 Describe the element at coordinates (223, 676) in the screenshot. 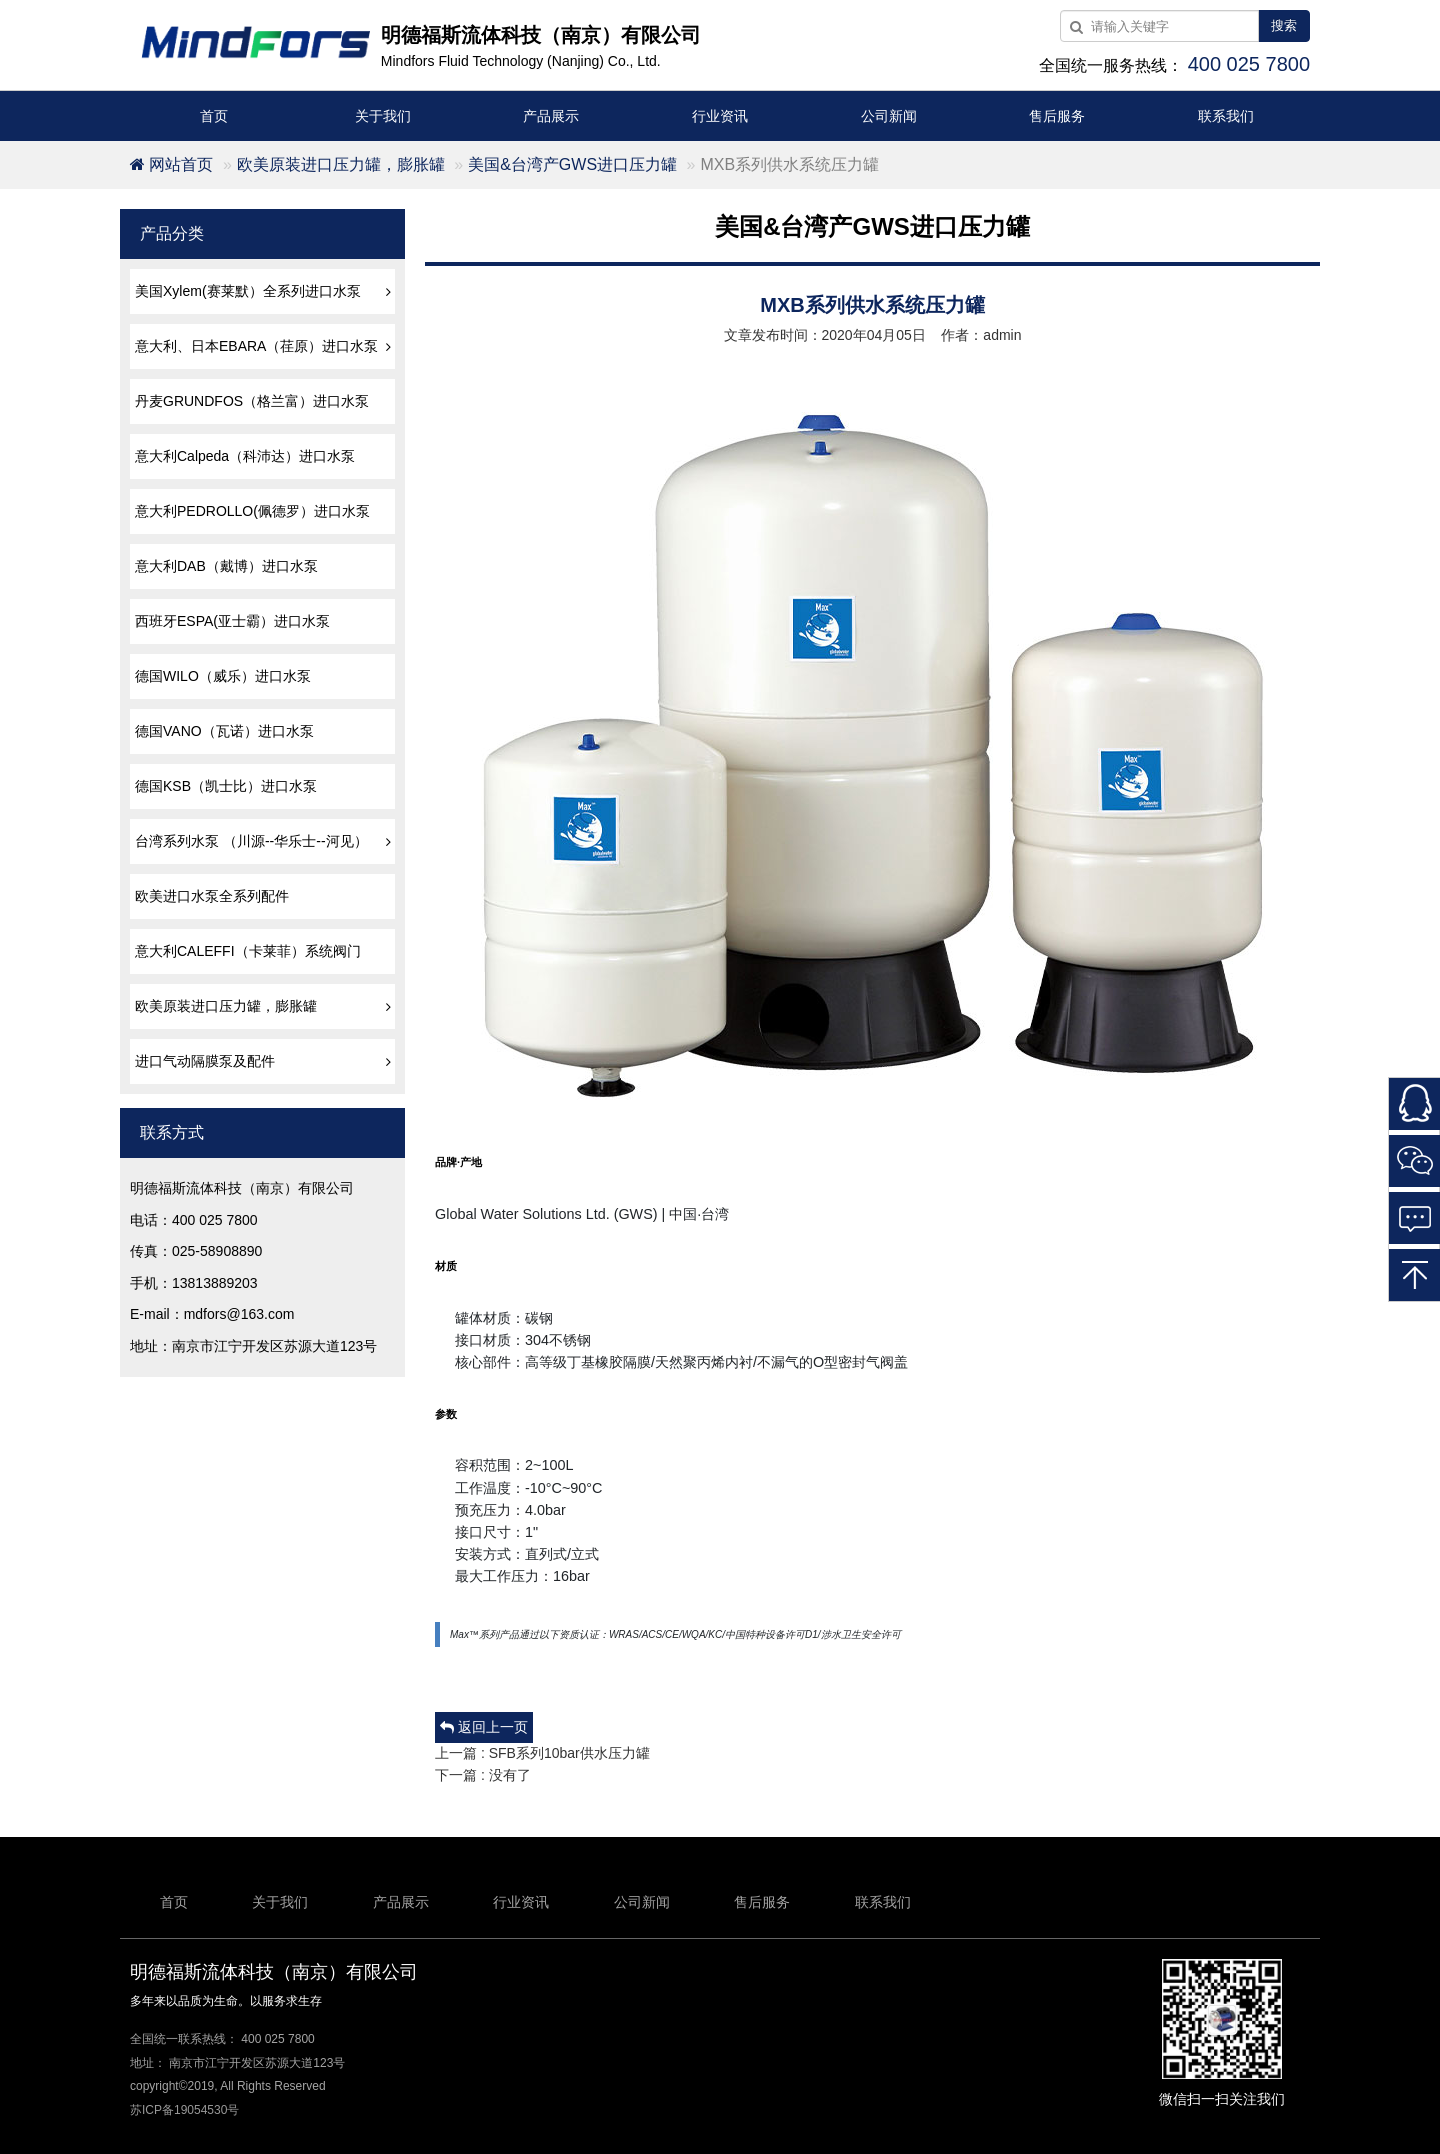

I see `德国WILO（威乐）进口水泵` at that location.